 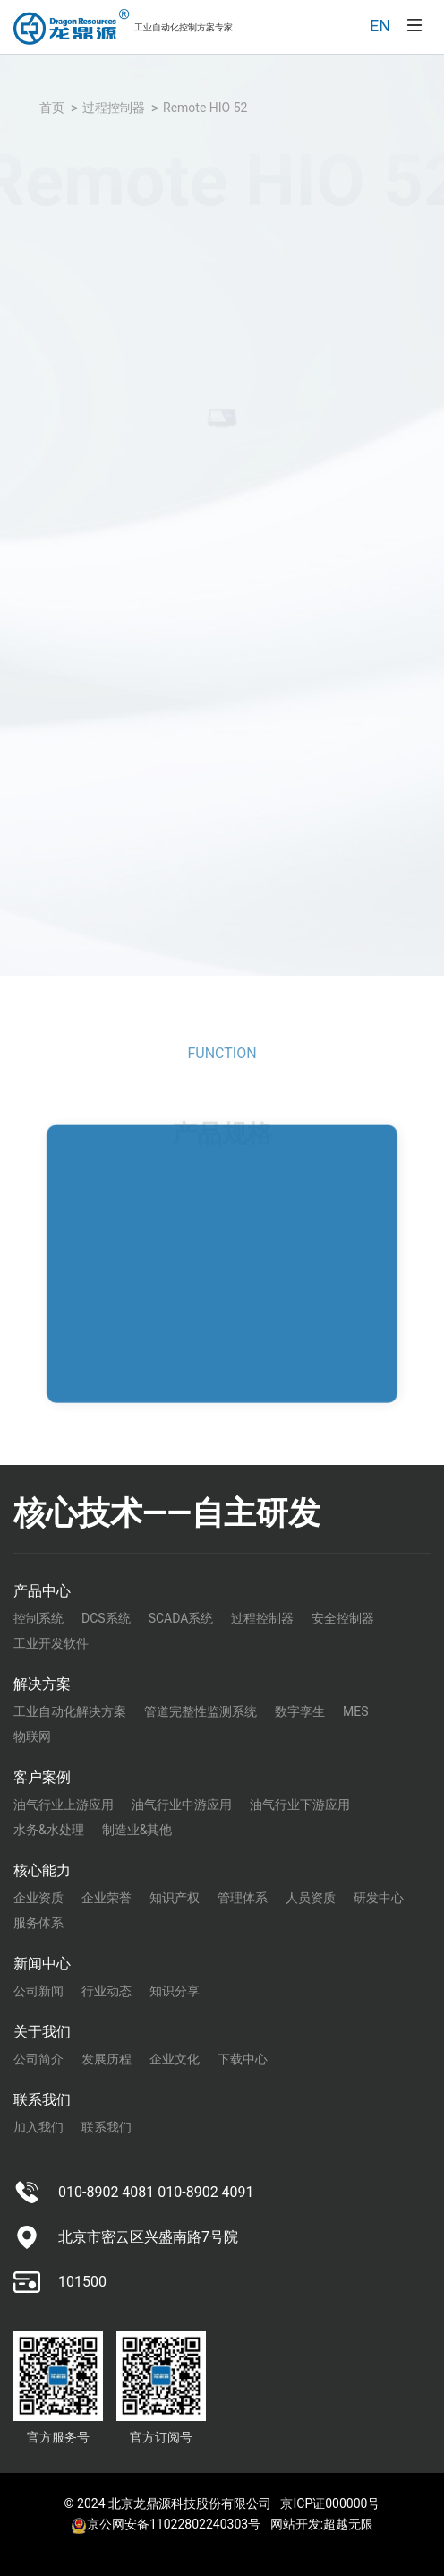 What do you see at coordinates (165, 2524) in the screenshot?
I see `京公网安备11022802240303号` at bounding box center [165, 2524].